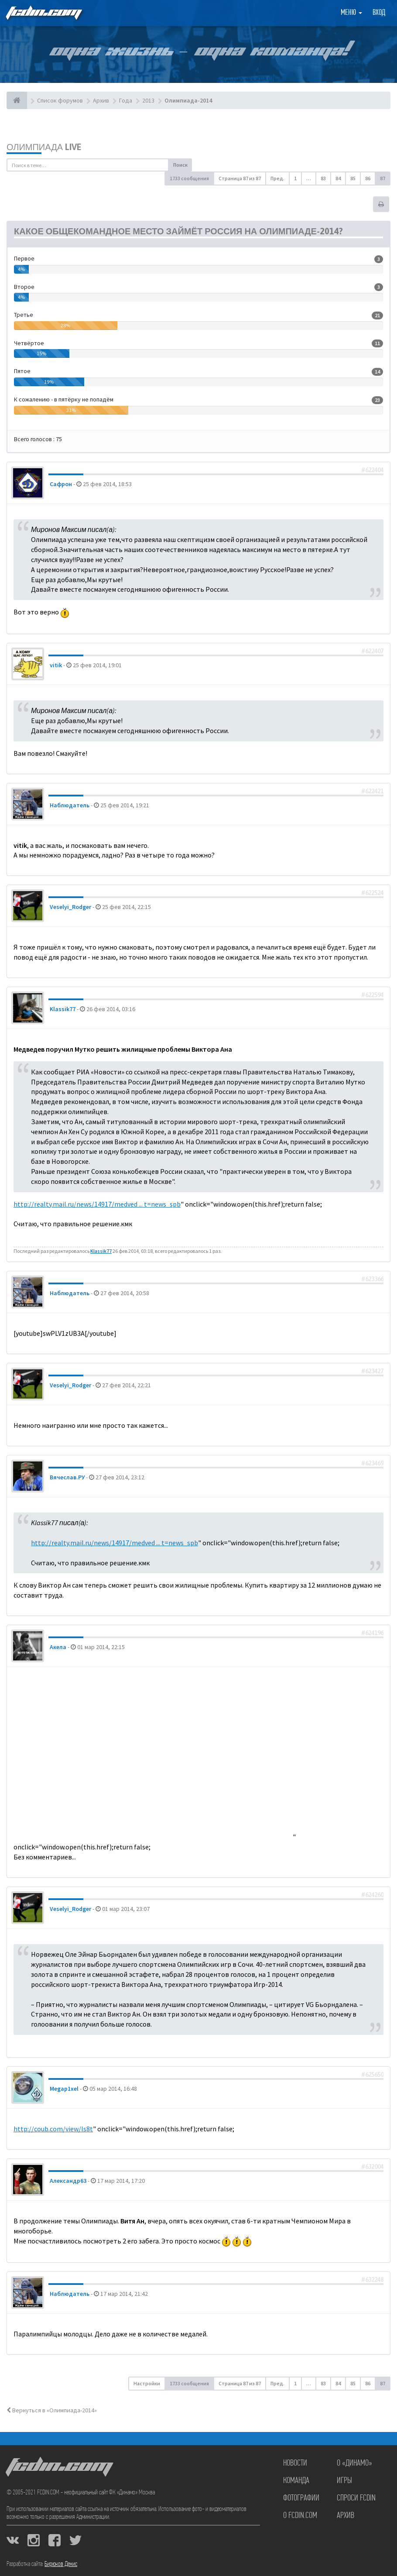 Image resolution: width=397 pixels, height=2576 pixels. What do you see at coordinates (69, 805) in the screenshot?
I see `Наблюдатель` at bounding box center [69, 805].